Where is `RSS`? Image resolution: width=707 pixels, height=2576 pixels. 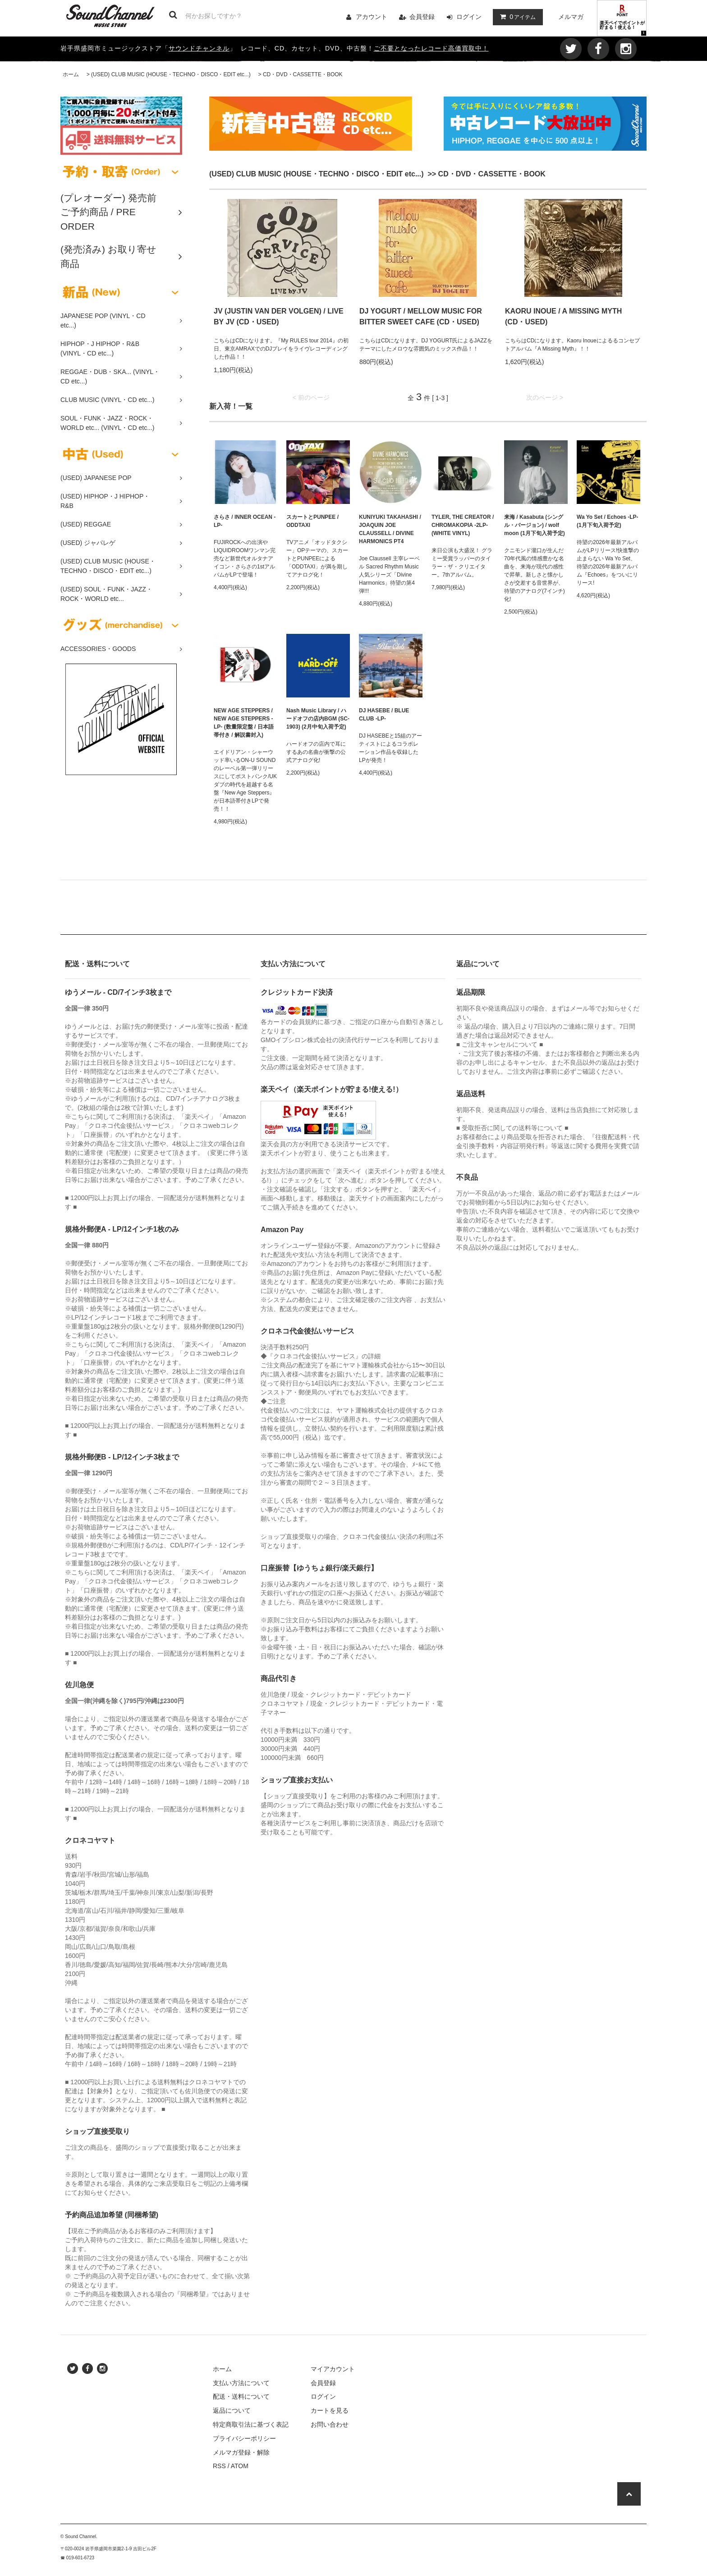
RSS is located at coordinates (219, 2466).